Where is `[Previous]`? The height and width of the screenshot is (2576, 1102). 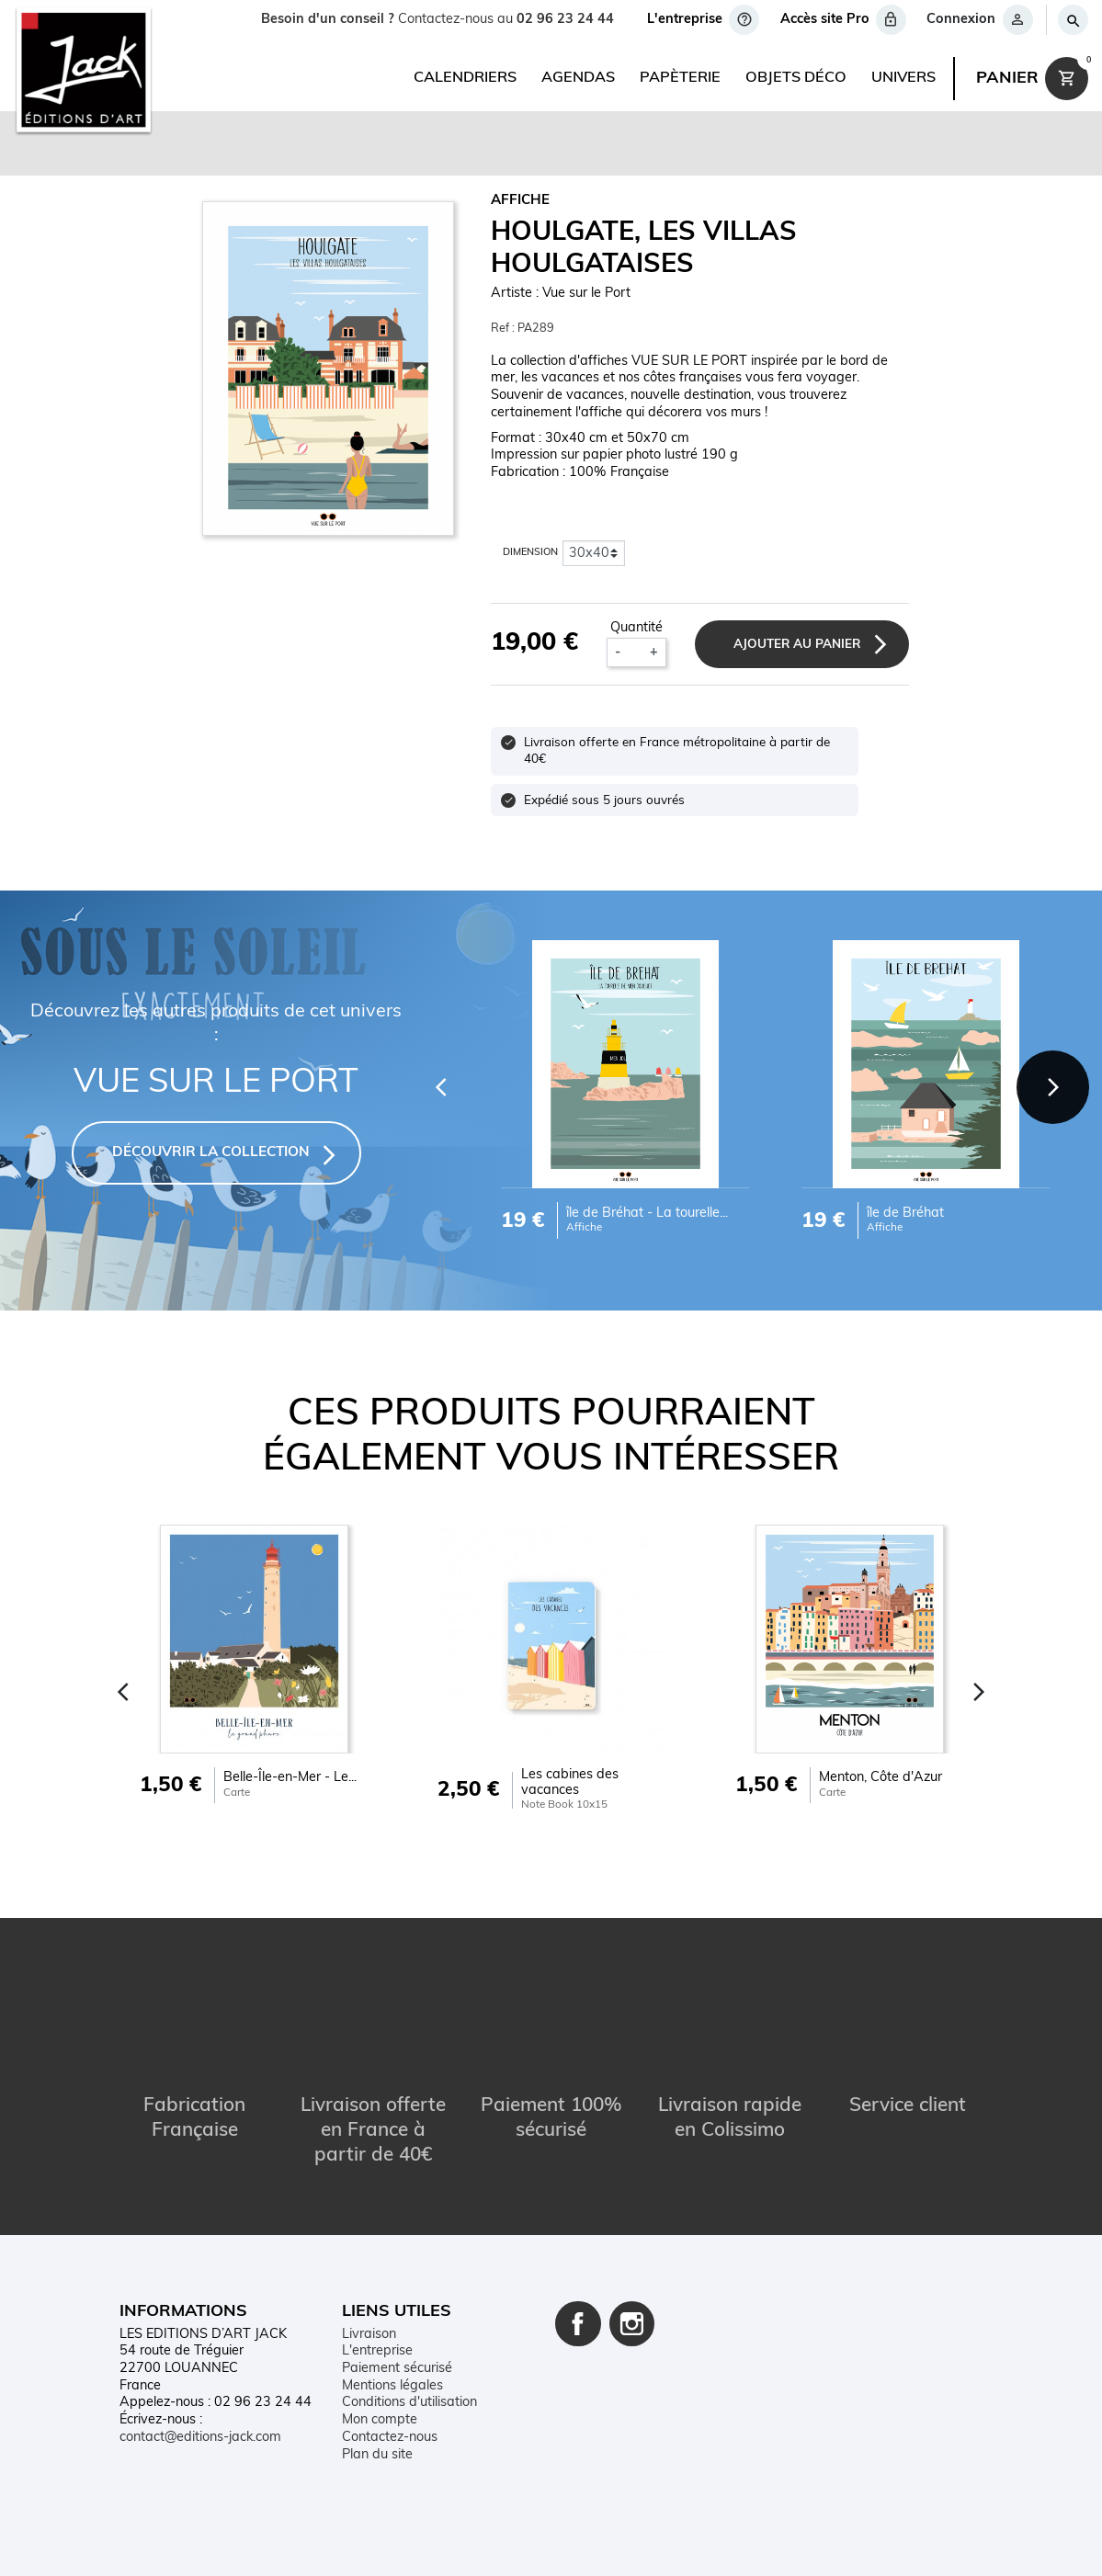
[Previous] is located at coordinates (439, 1086).